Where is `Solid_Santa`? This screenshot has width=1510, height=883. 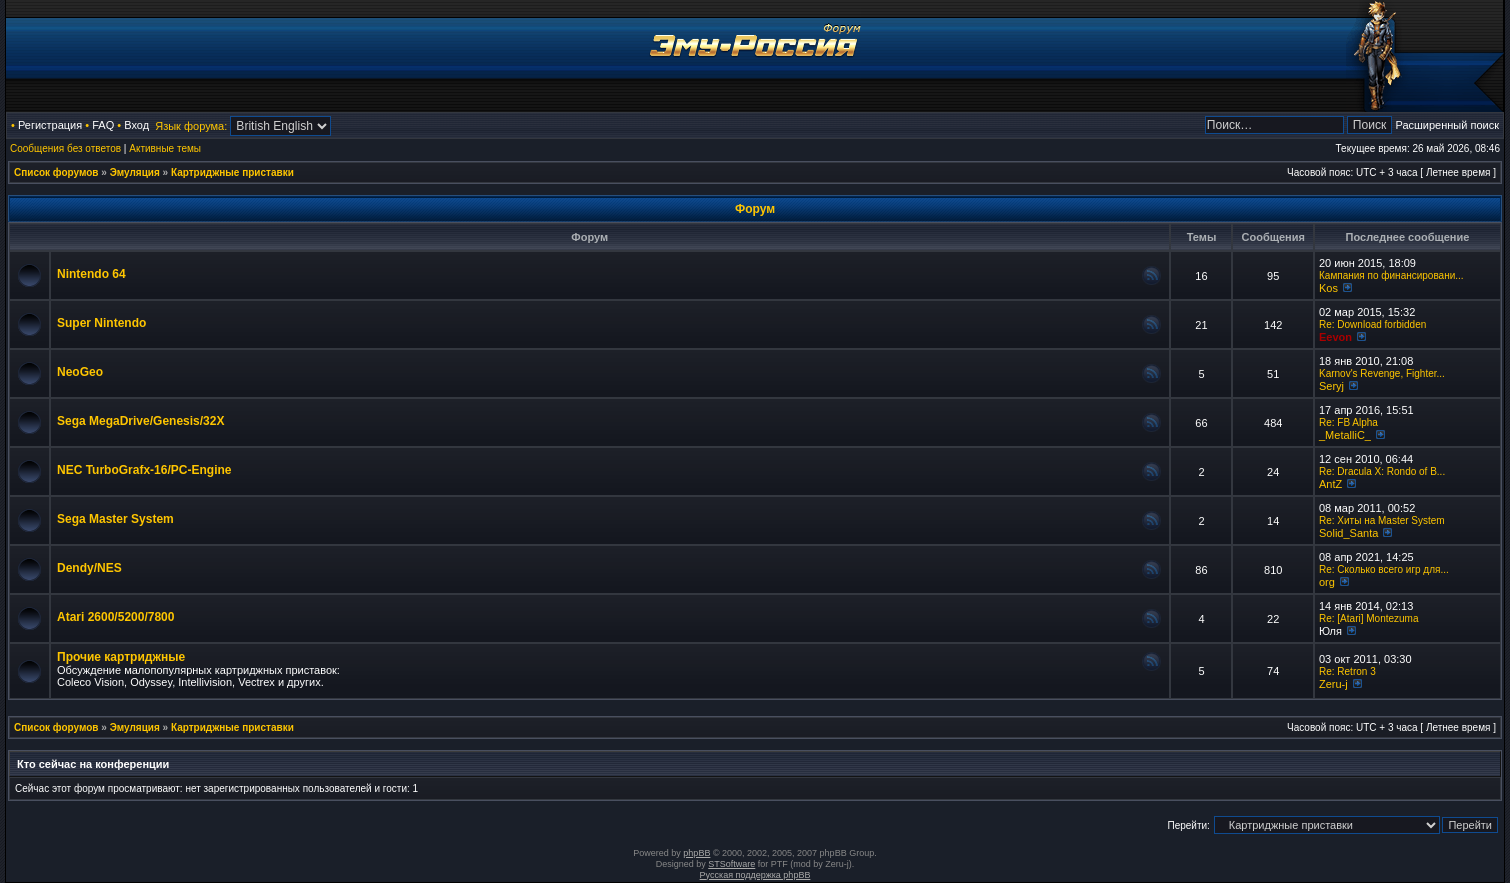 Solid_Santa is located at coordinates (1348, 533).